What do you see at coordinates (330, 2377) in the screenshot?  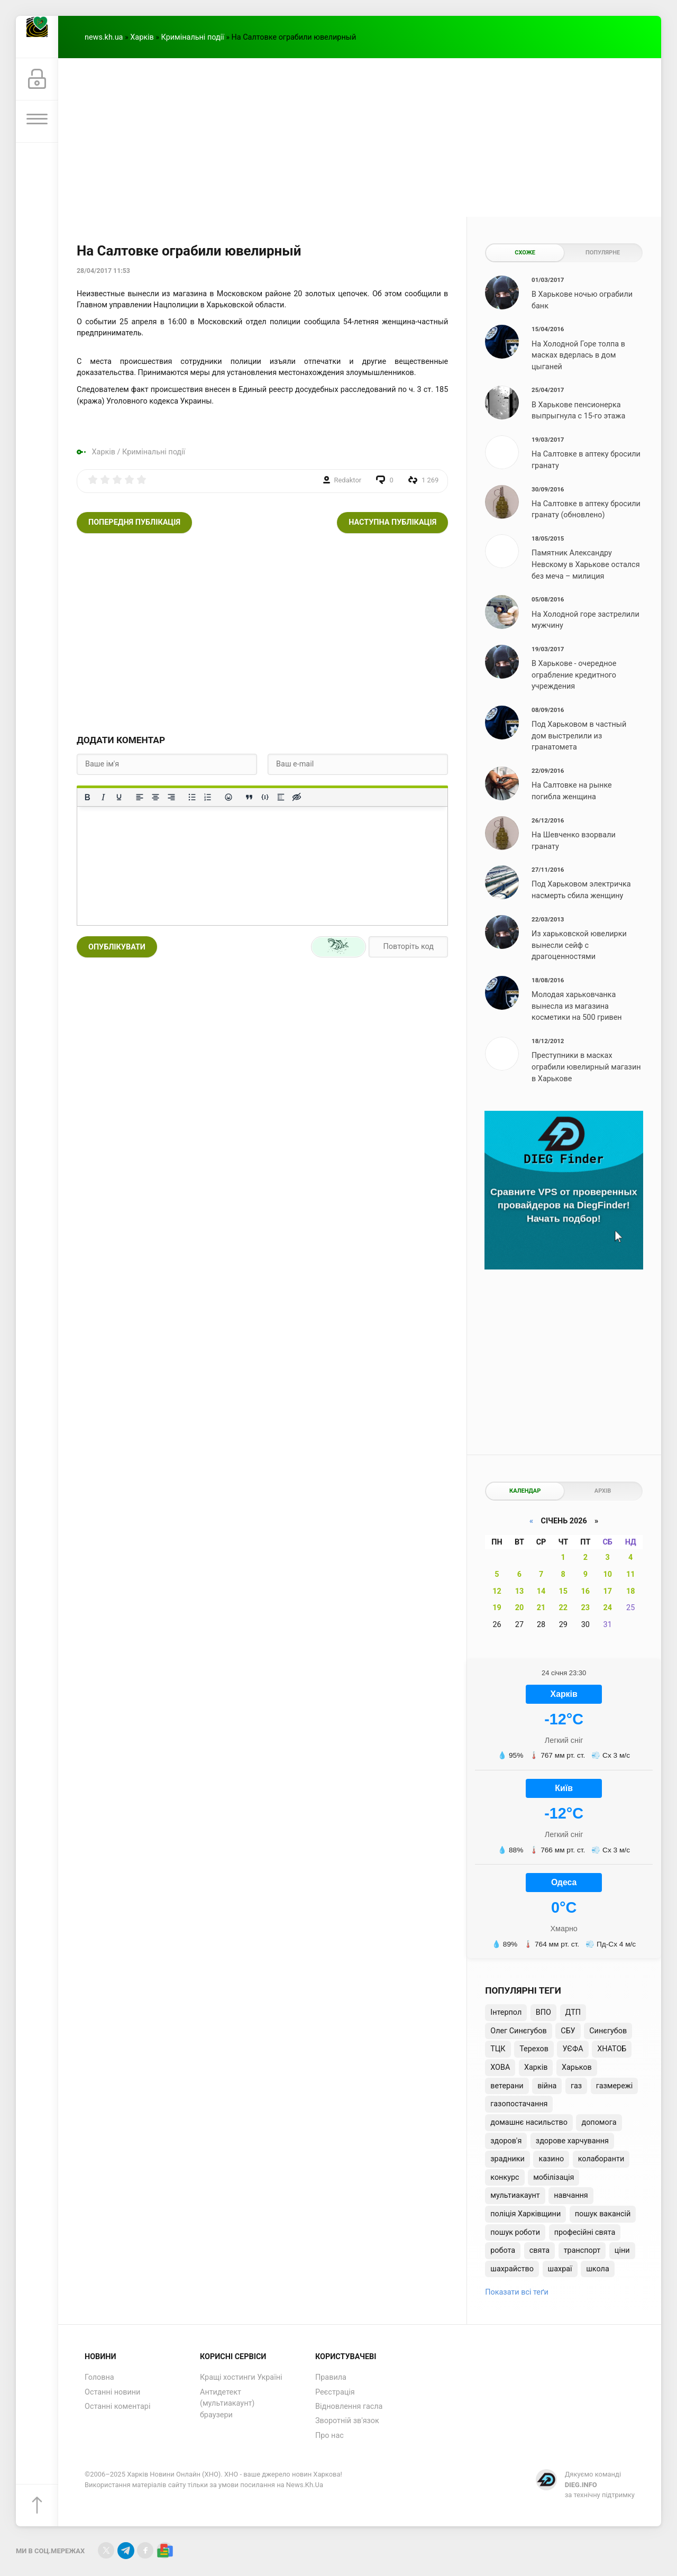 I see `Правила` at bounding box center [330, 2377].